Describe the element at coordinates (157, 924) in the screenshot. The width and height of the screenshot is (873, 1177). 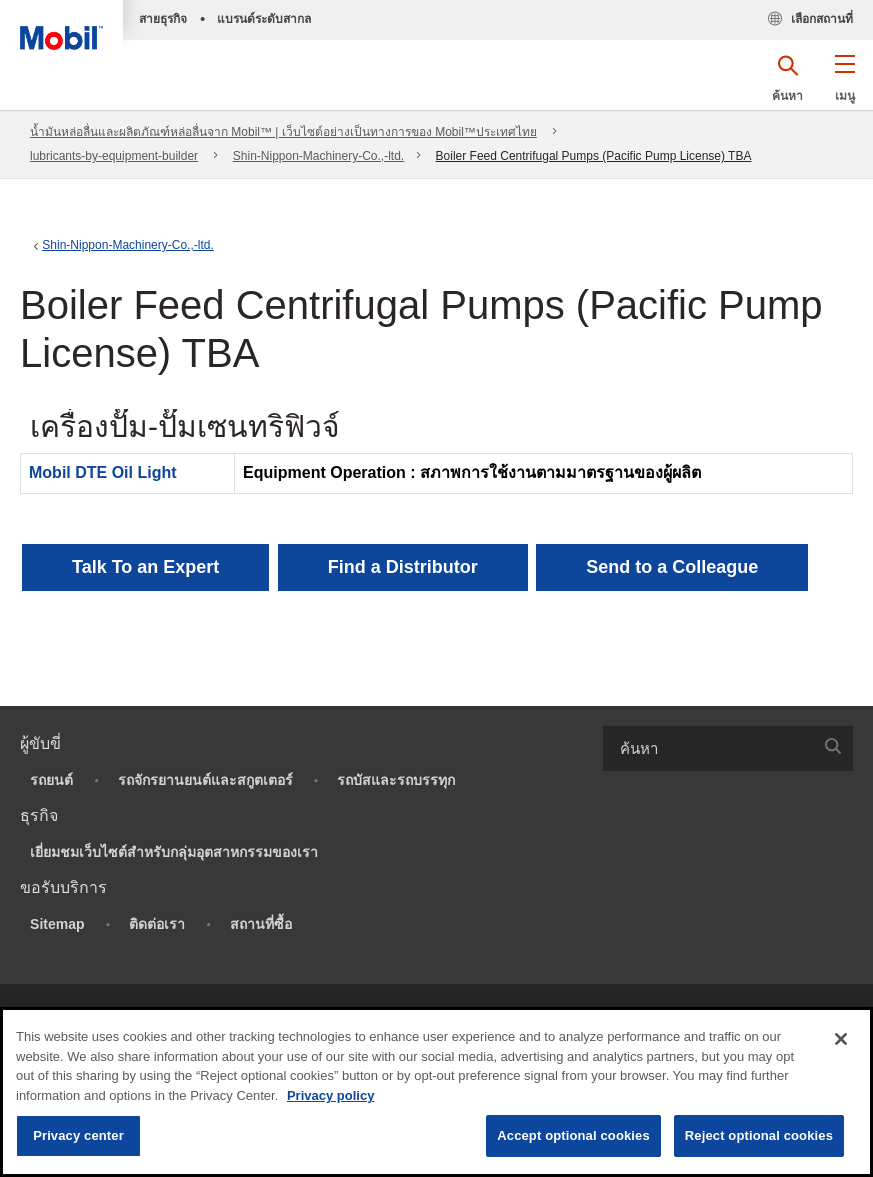
I see `ติดต่อเรา` at that location.